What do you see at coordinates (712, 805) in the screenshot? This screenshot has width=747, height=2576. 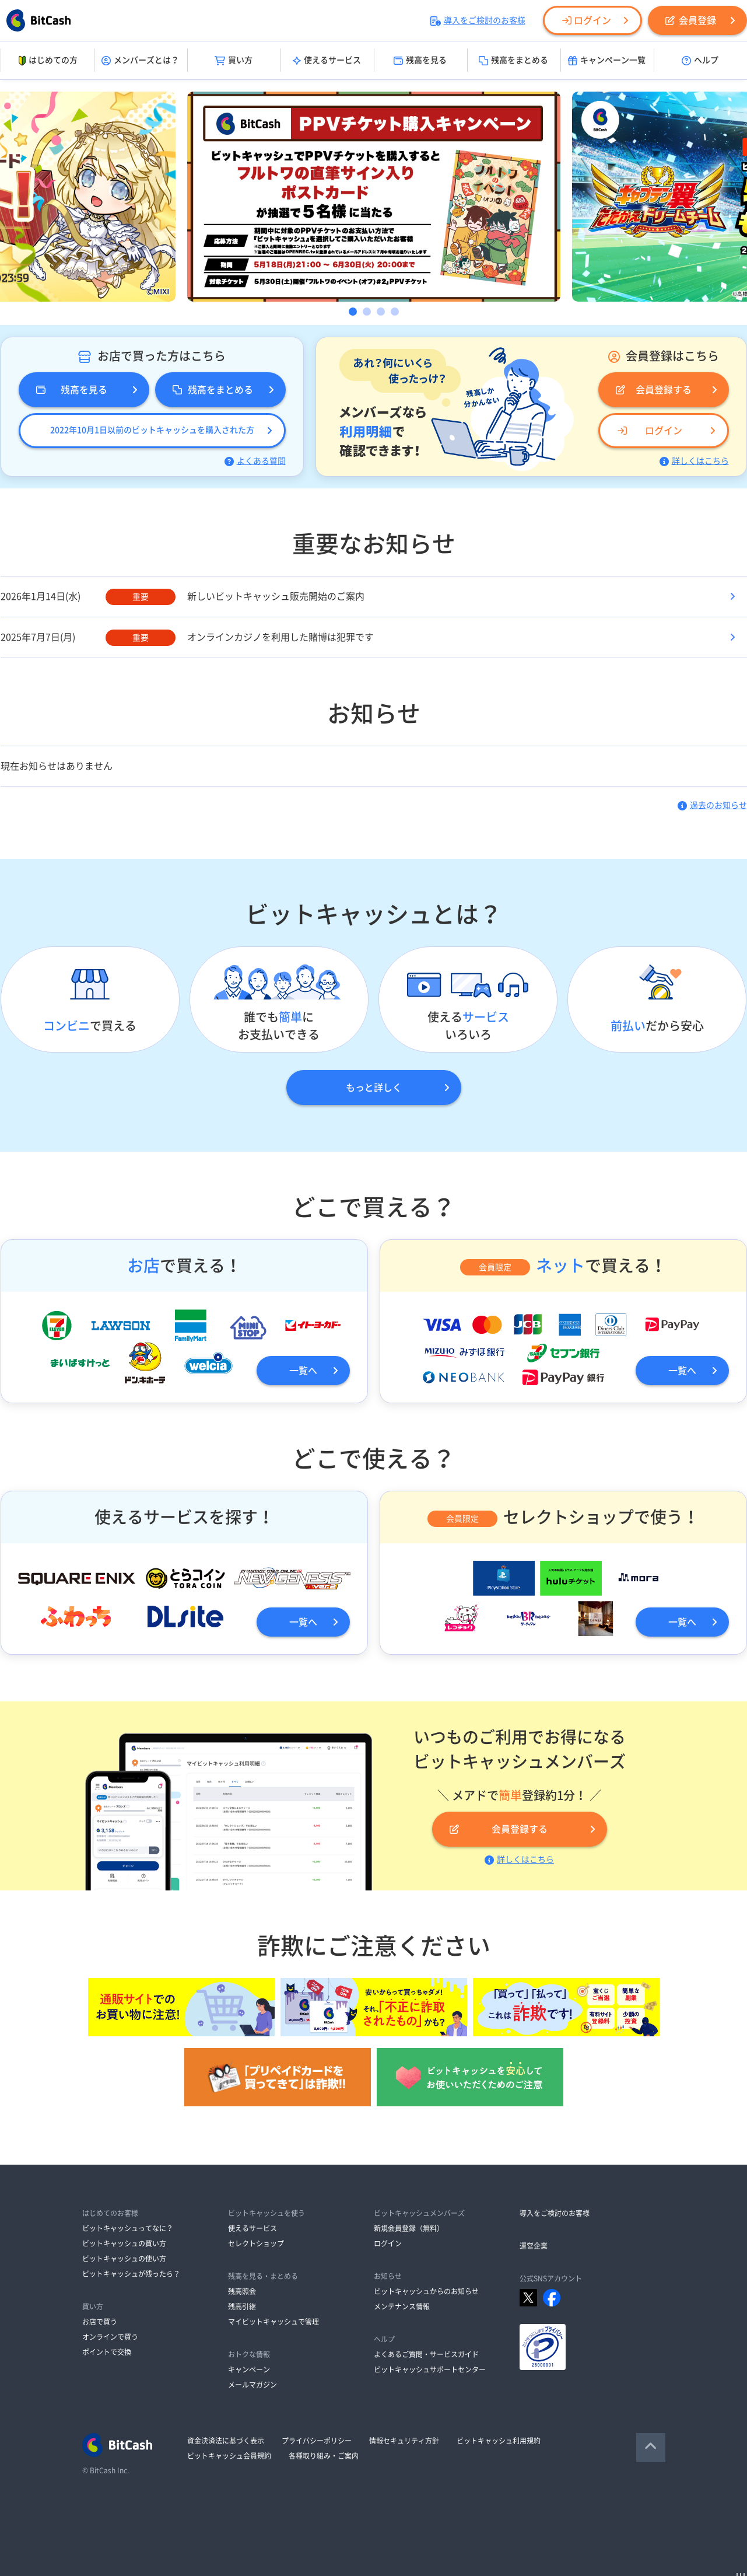 I see `過去のお知らせ` at bounding box center [712, 805].